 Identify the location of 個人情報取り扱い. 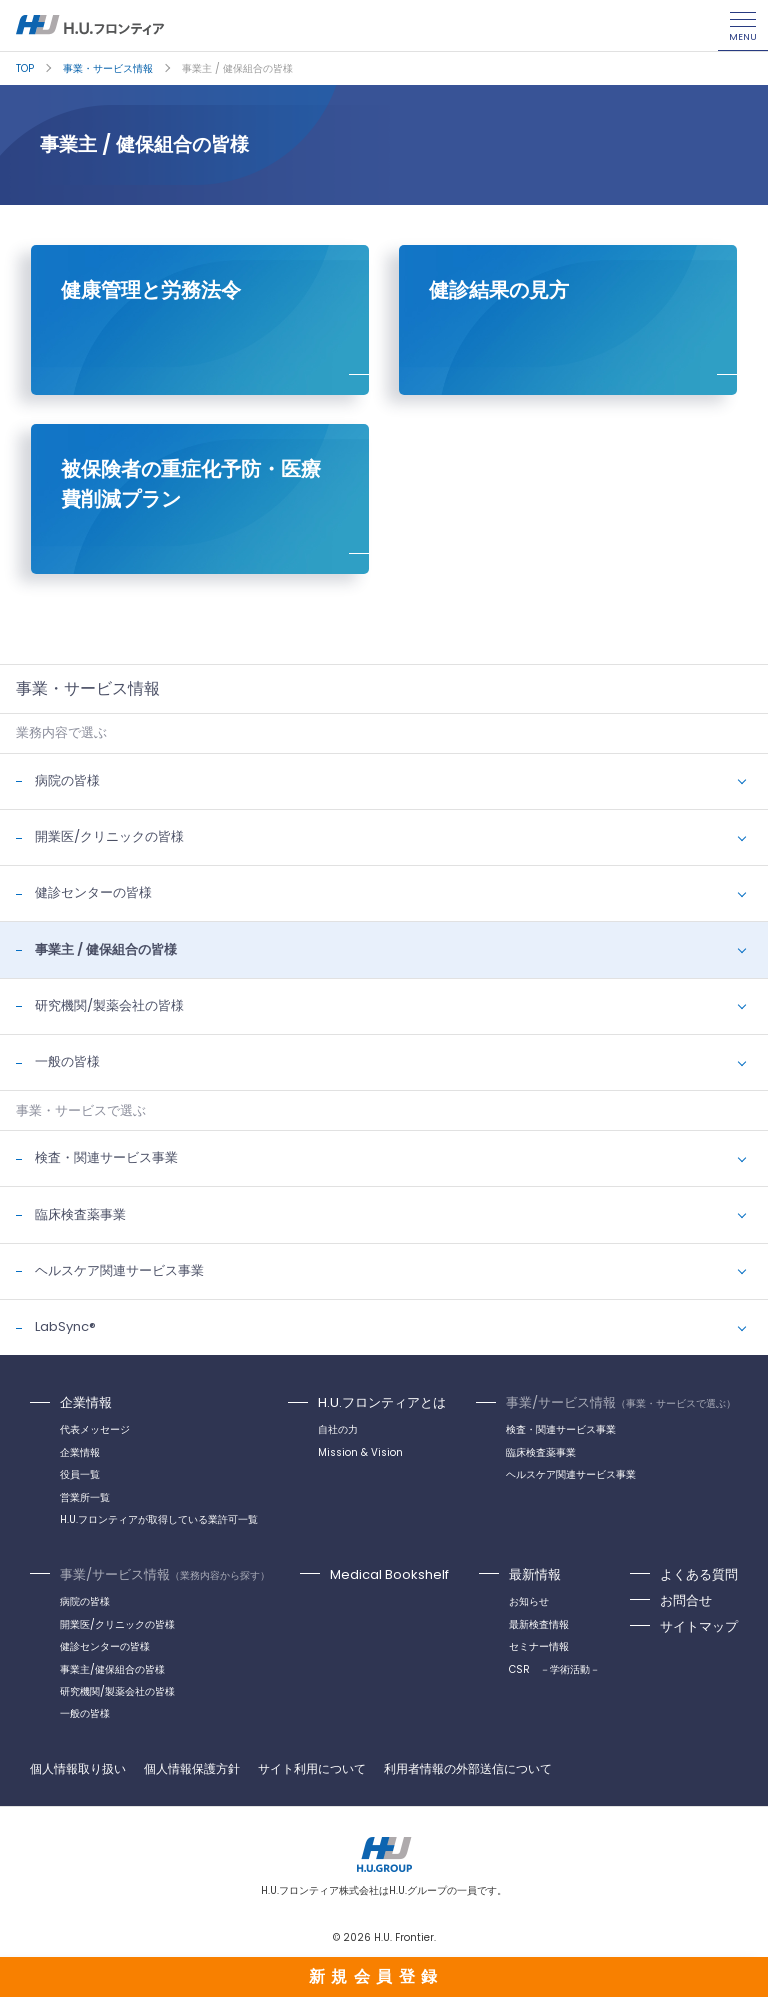
(78, 1768).